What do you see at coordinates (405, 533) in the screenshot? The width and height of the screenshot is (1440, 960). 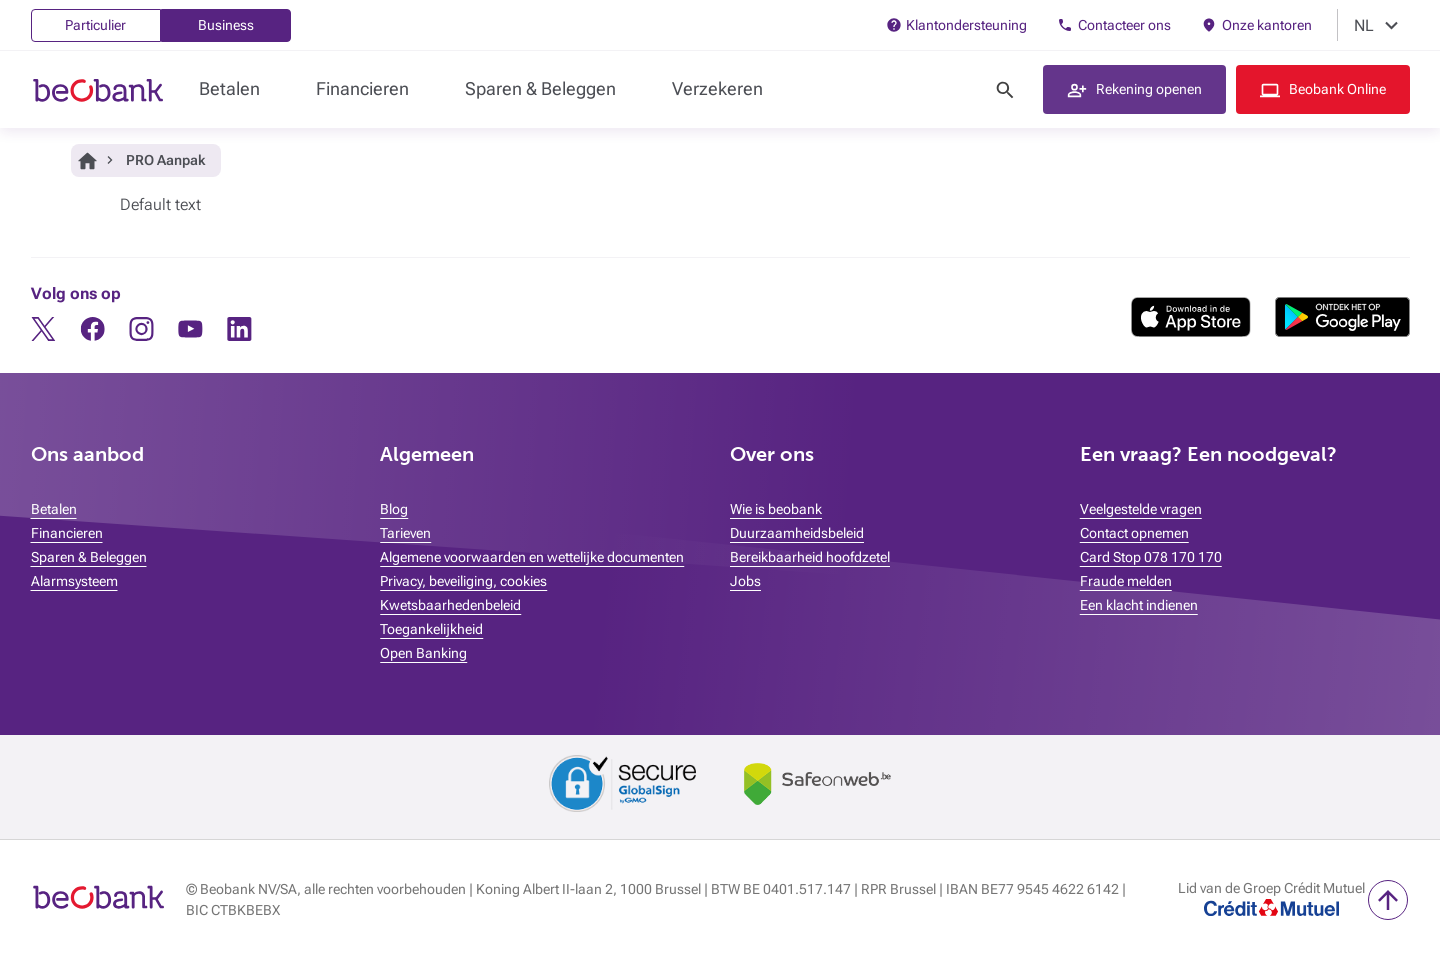 I see `Tarieven` at bounding box center [405, 533].